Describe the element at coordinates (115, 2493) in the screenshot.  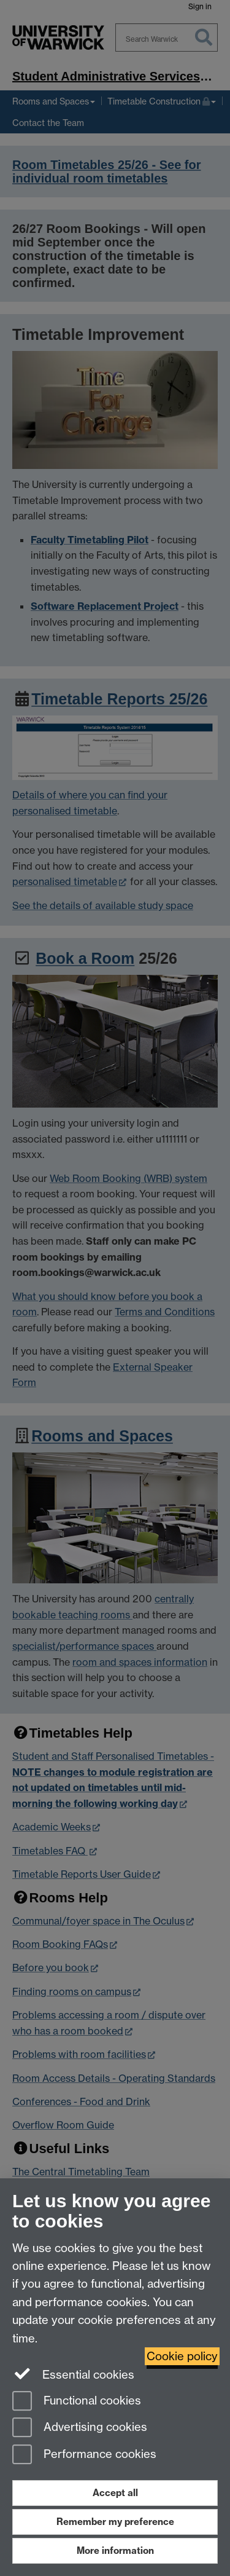
I see `Accept all [Accept all functional, advertising and performance cookies]` at that location.